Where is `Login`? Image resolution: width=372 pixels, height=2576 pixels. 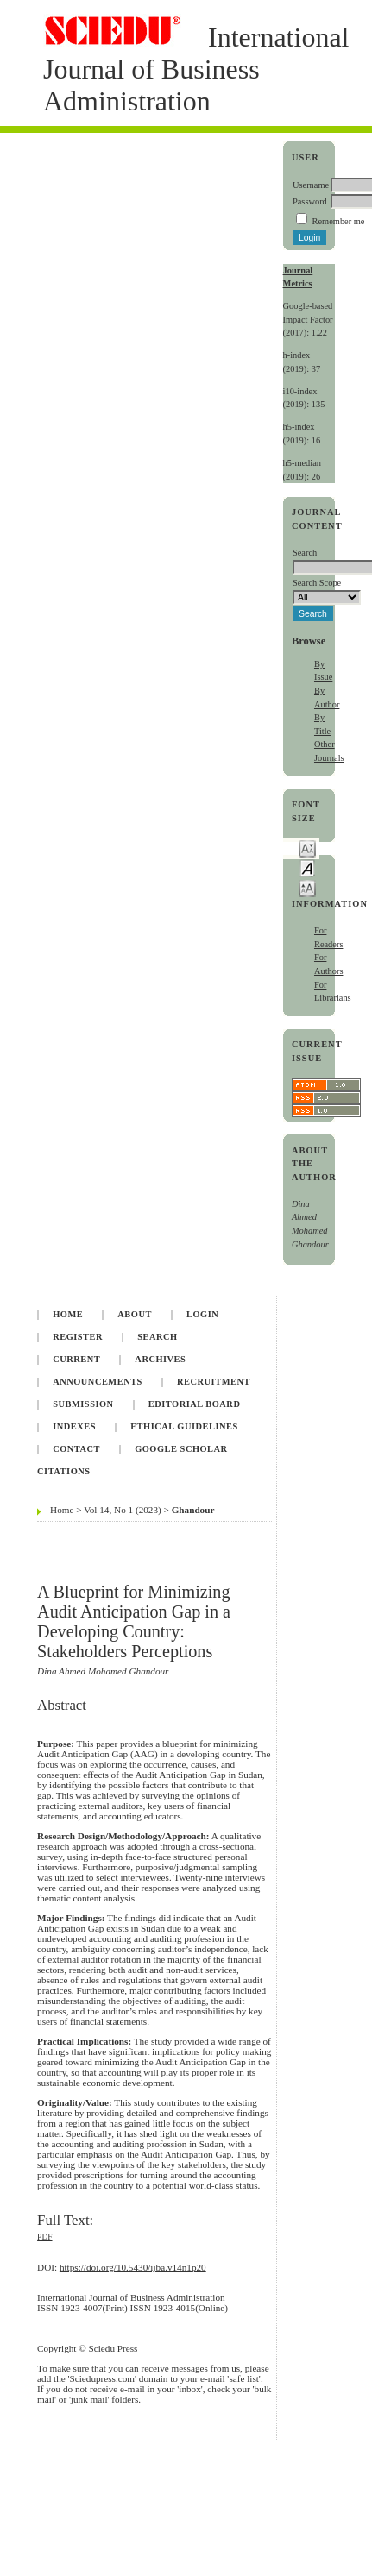
Login is located at coordinates (202, 1314).